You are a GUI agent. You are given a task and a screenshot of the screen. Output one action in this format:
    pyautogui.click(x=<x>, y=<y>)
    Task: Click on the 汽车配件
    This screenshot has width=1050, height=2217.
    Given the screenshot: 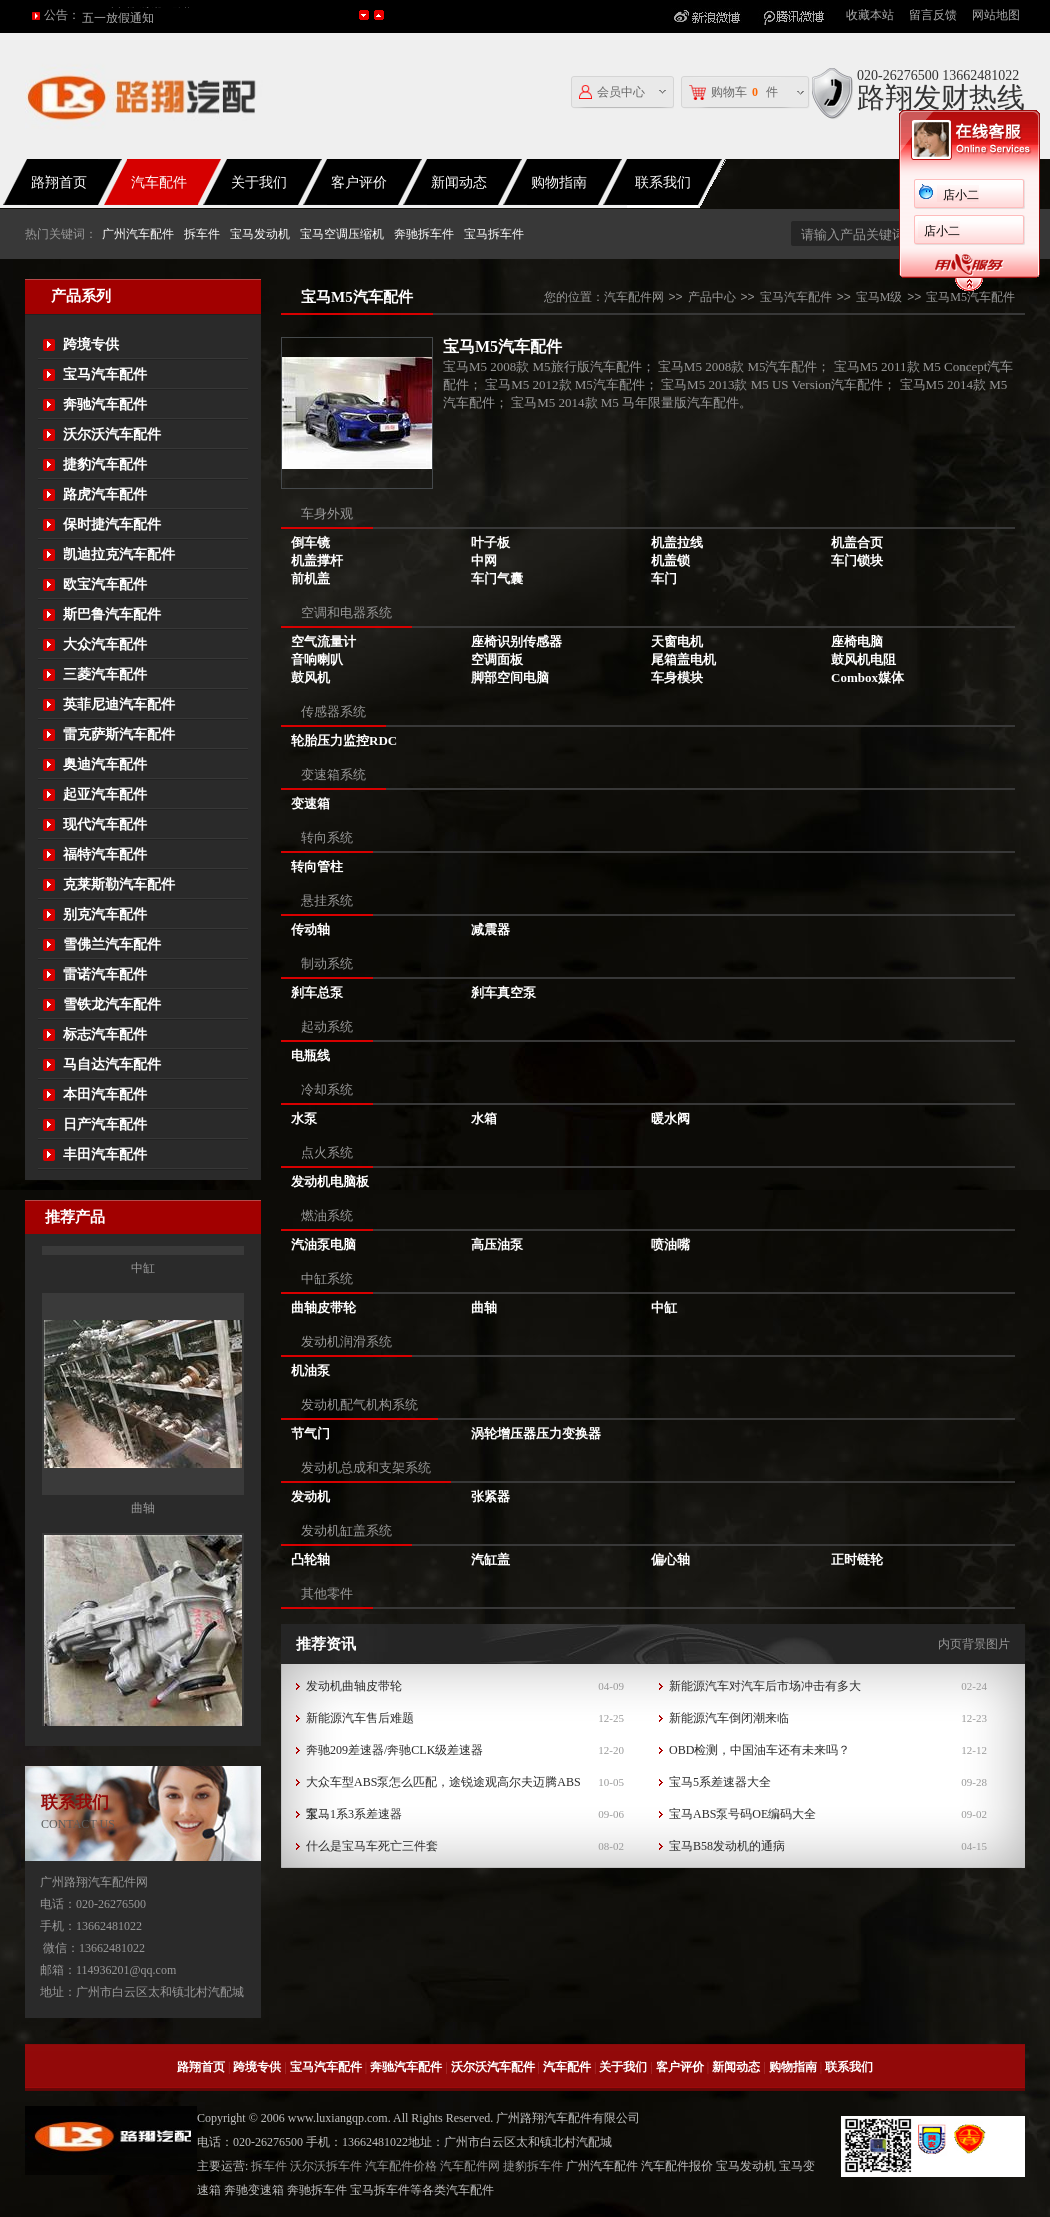 What is the action you would take?
    pyautogui.click(x=159, y=182)
    